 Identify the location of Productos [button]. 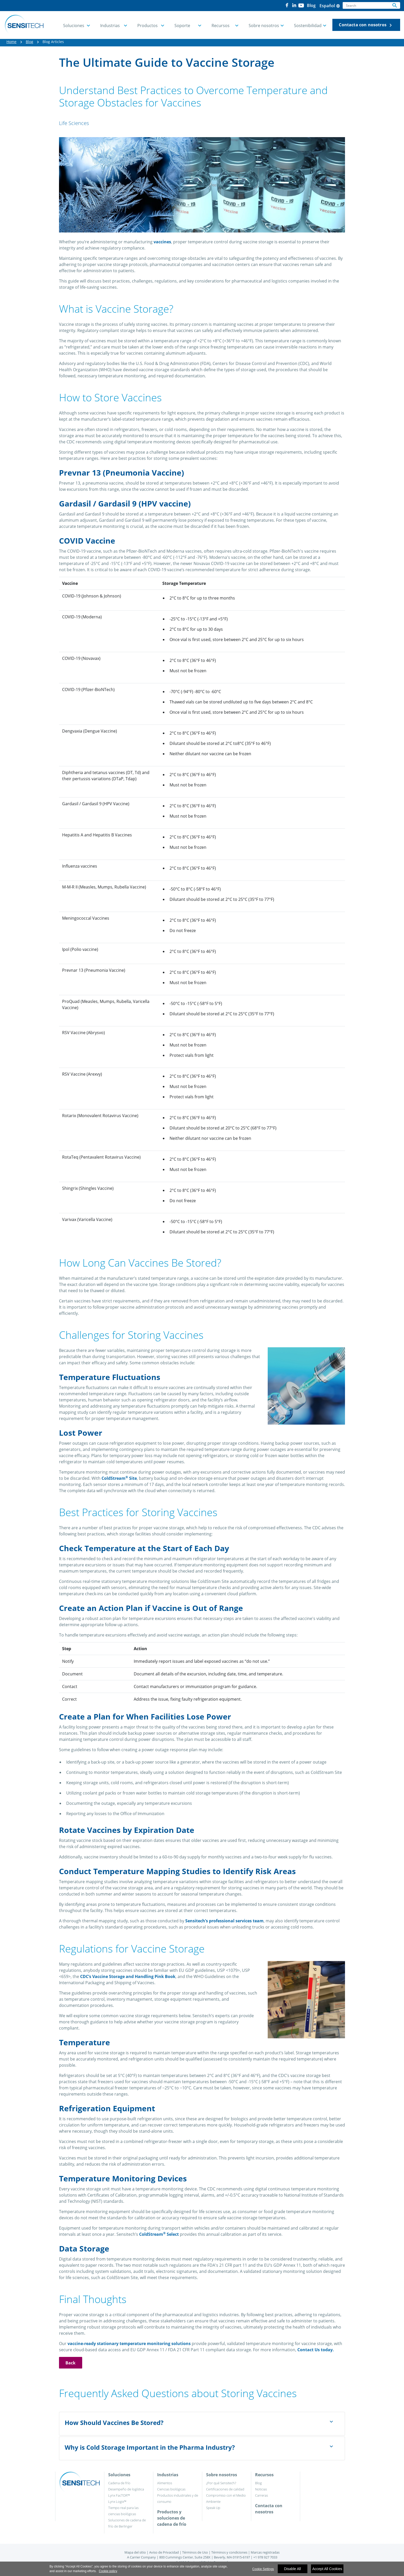
(147, 25).